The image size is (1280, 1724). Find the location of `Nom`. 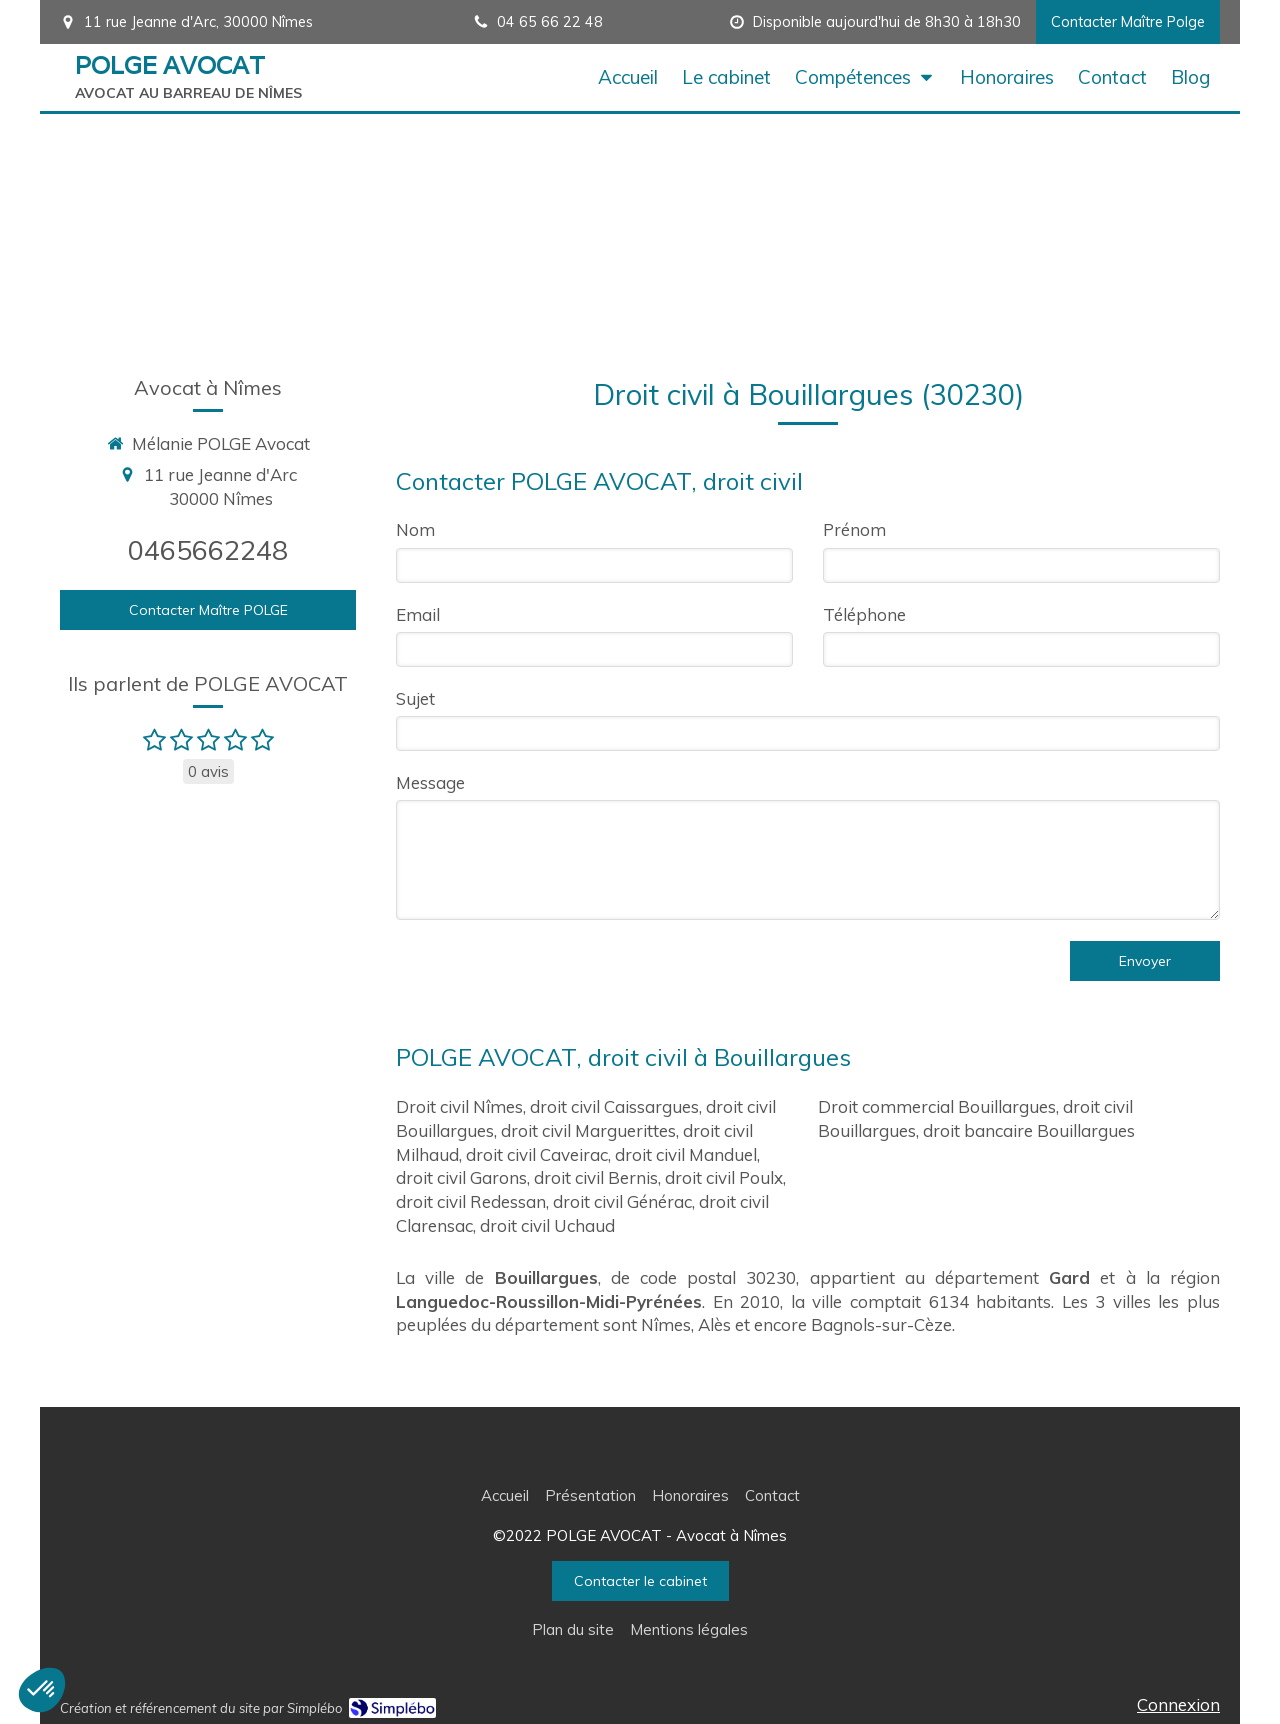

Nom is located at coordinates (415, 529).